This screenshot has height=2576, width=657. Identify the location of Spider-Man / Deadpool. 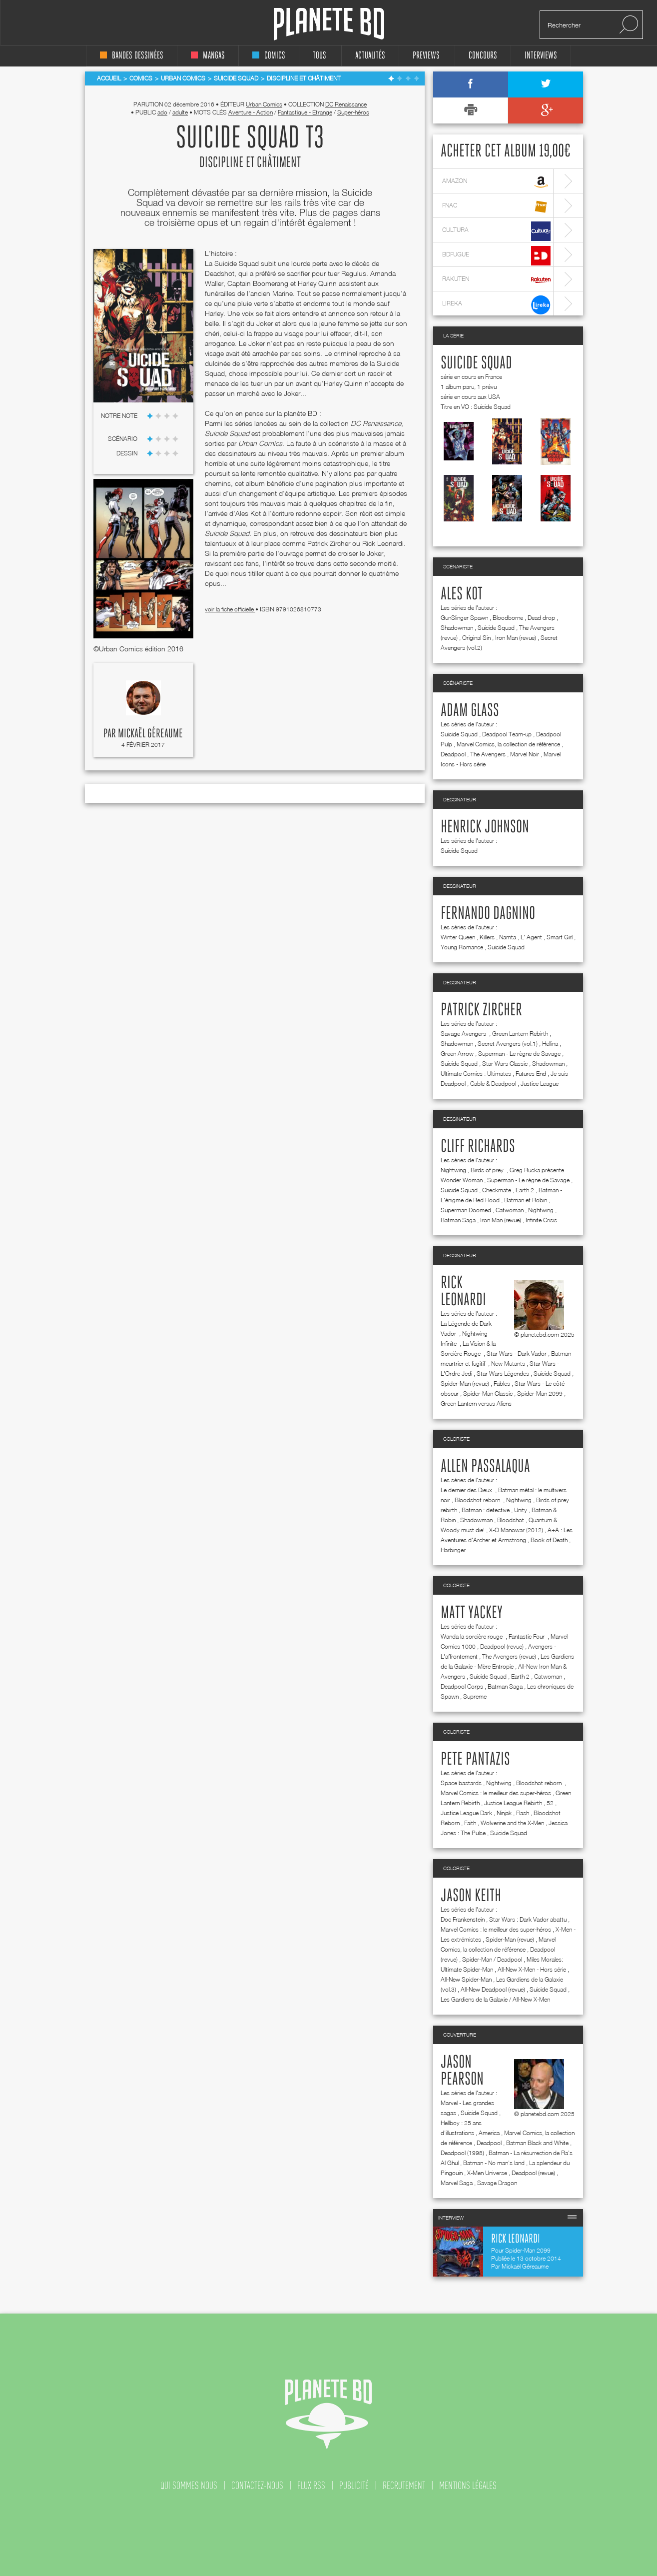
(492, 1959).